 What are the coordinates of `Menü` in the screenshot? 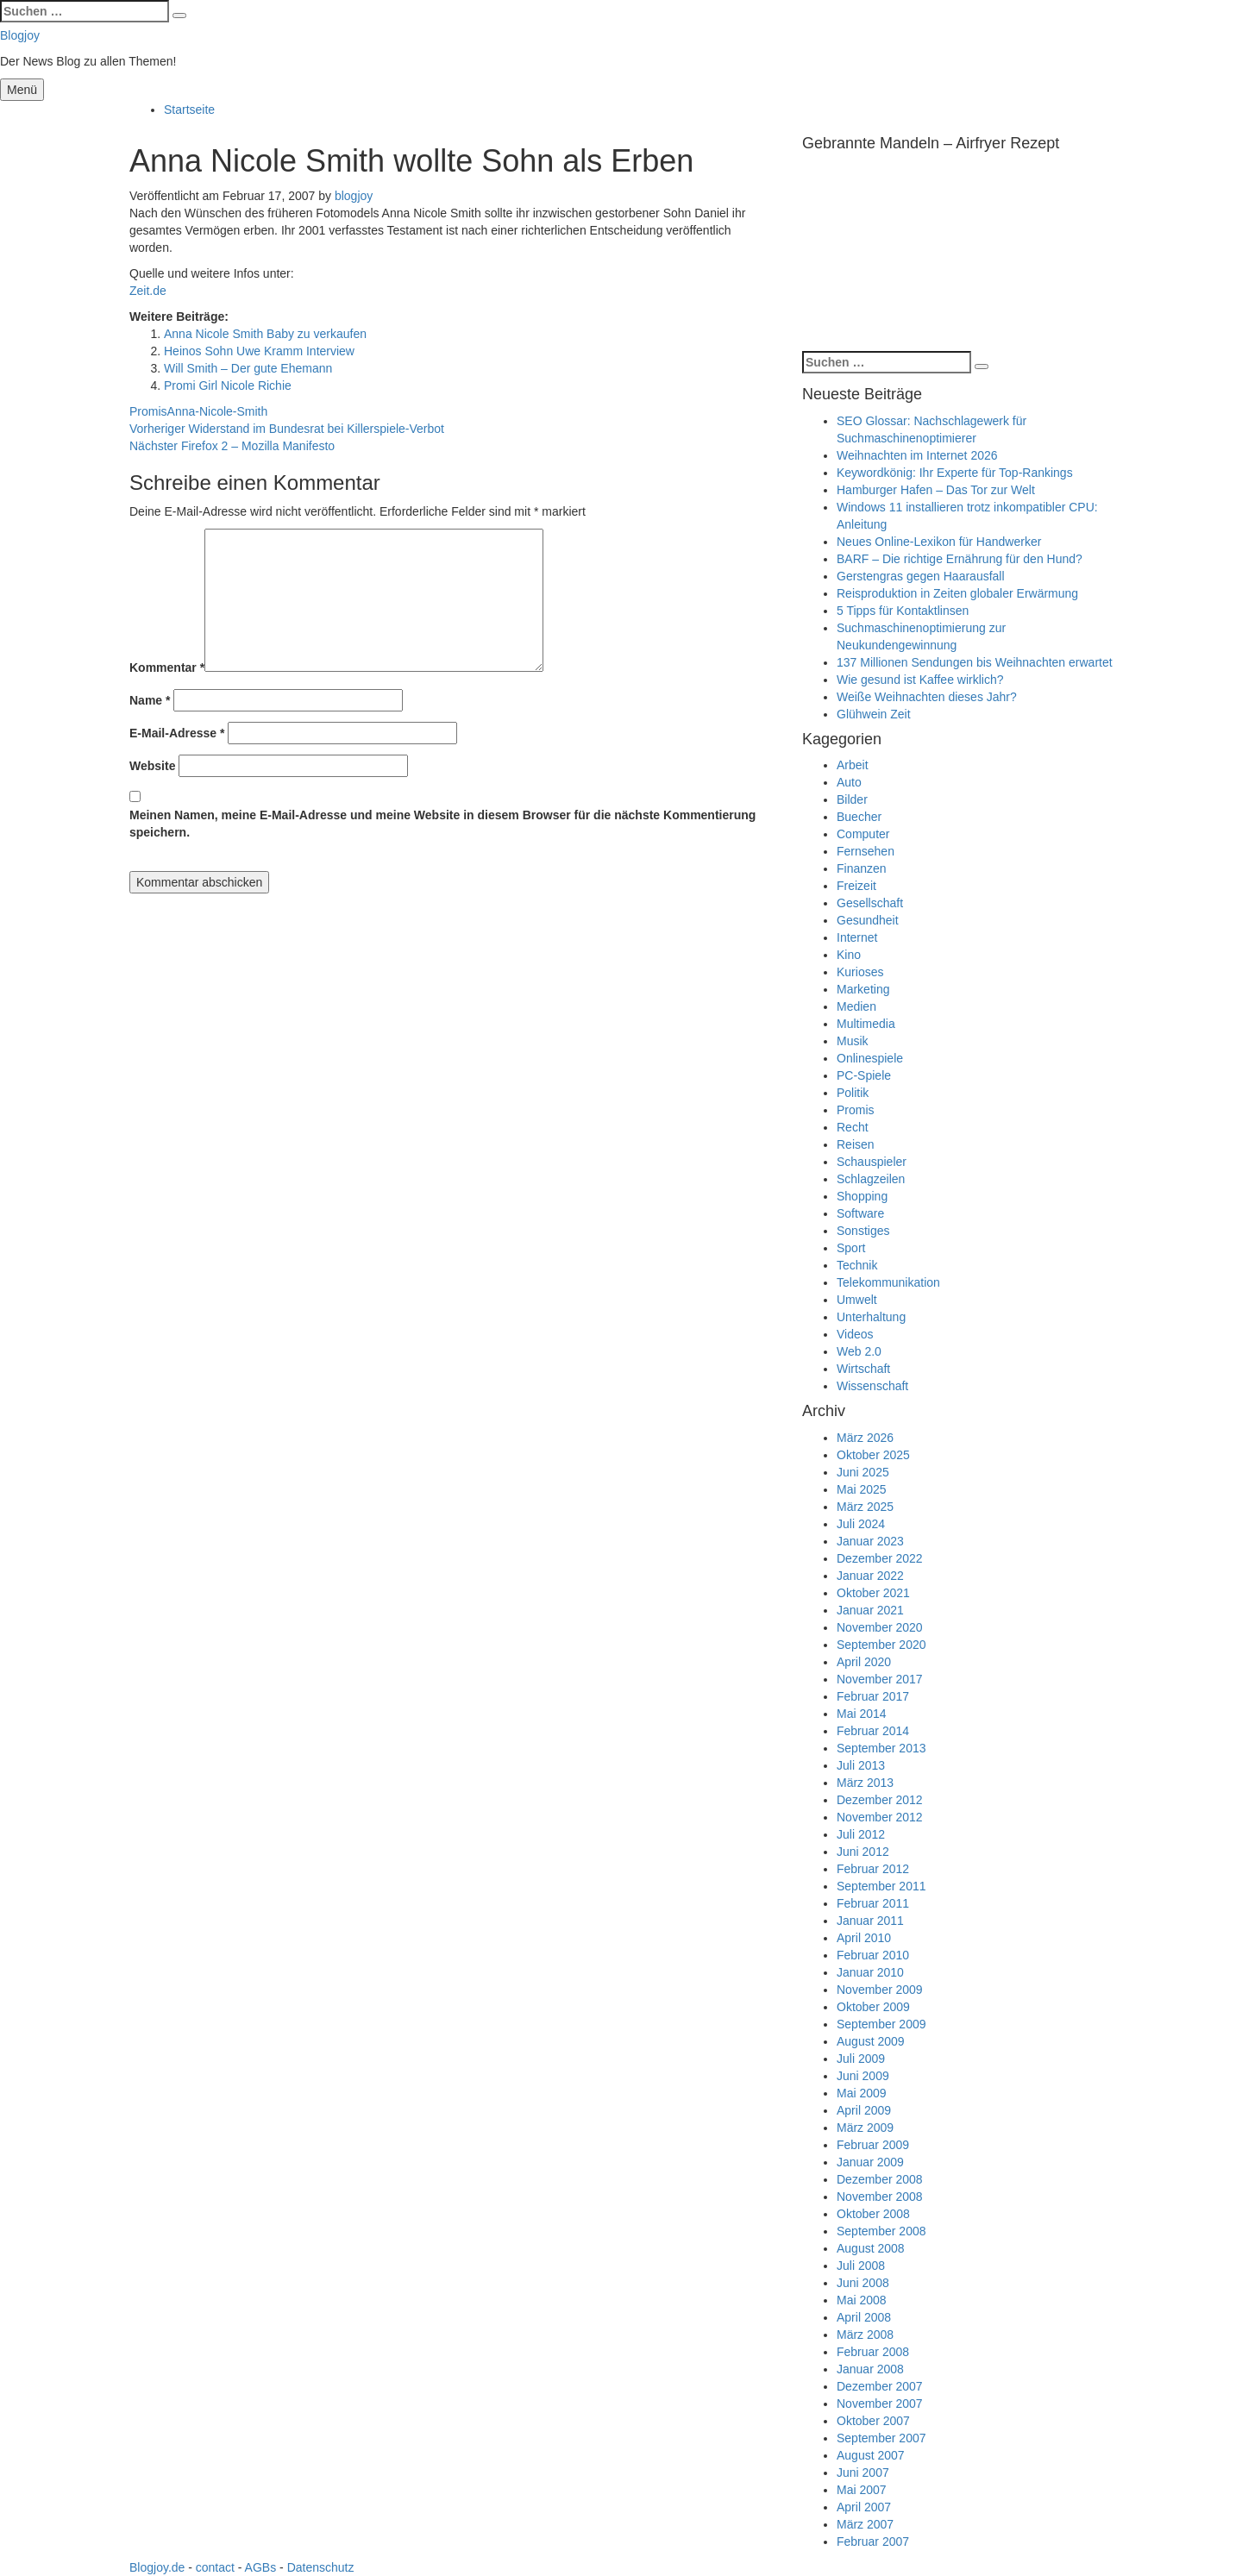 It's located at (22, 90).